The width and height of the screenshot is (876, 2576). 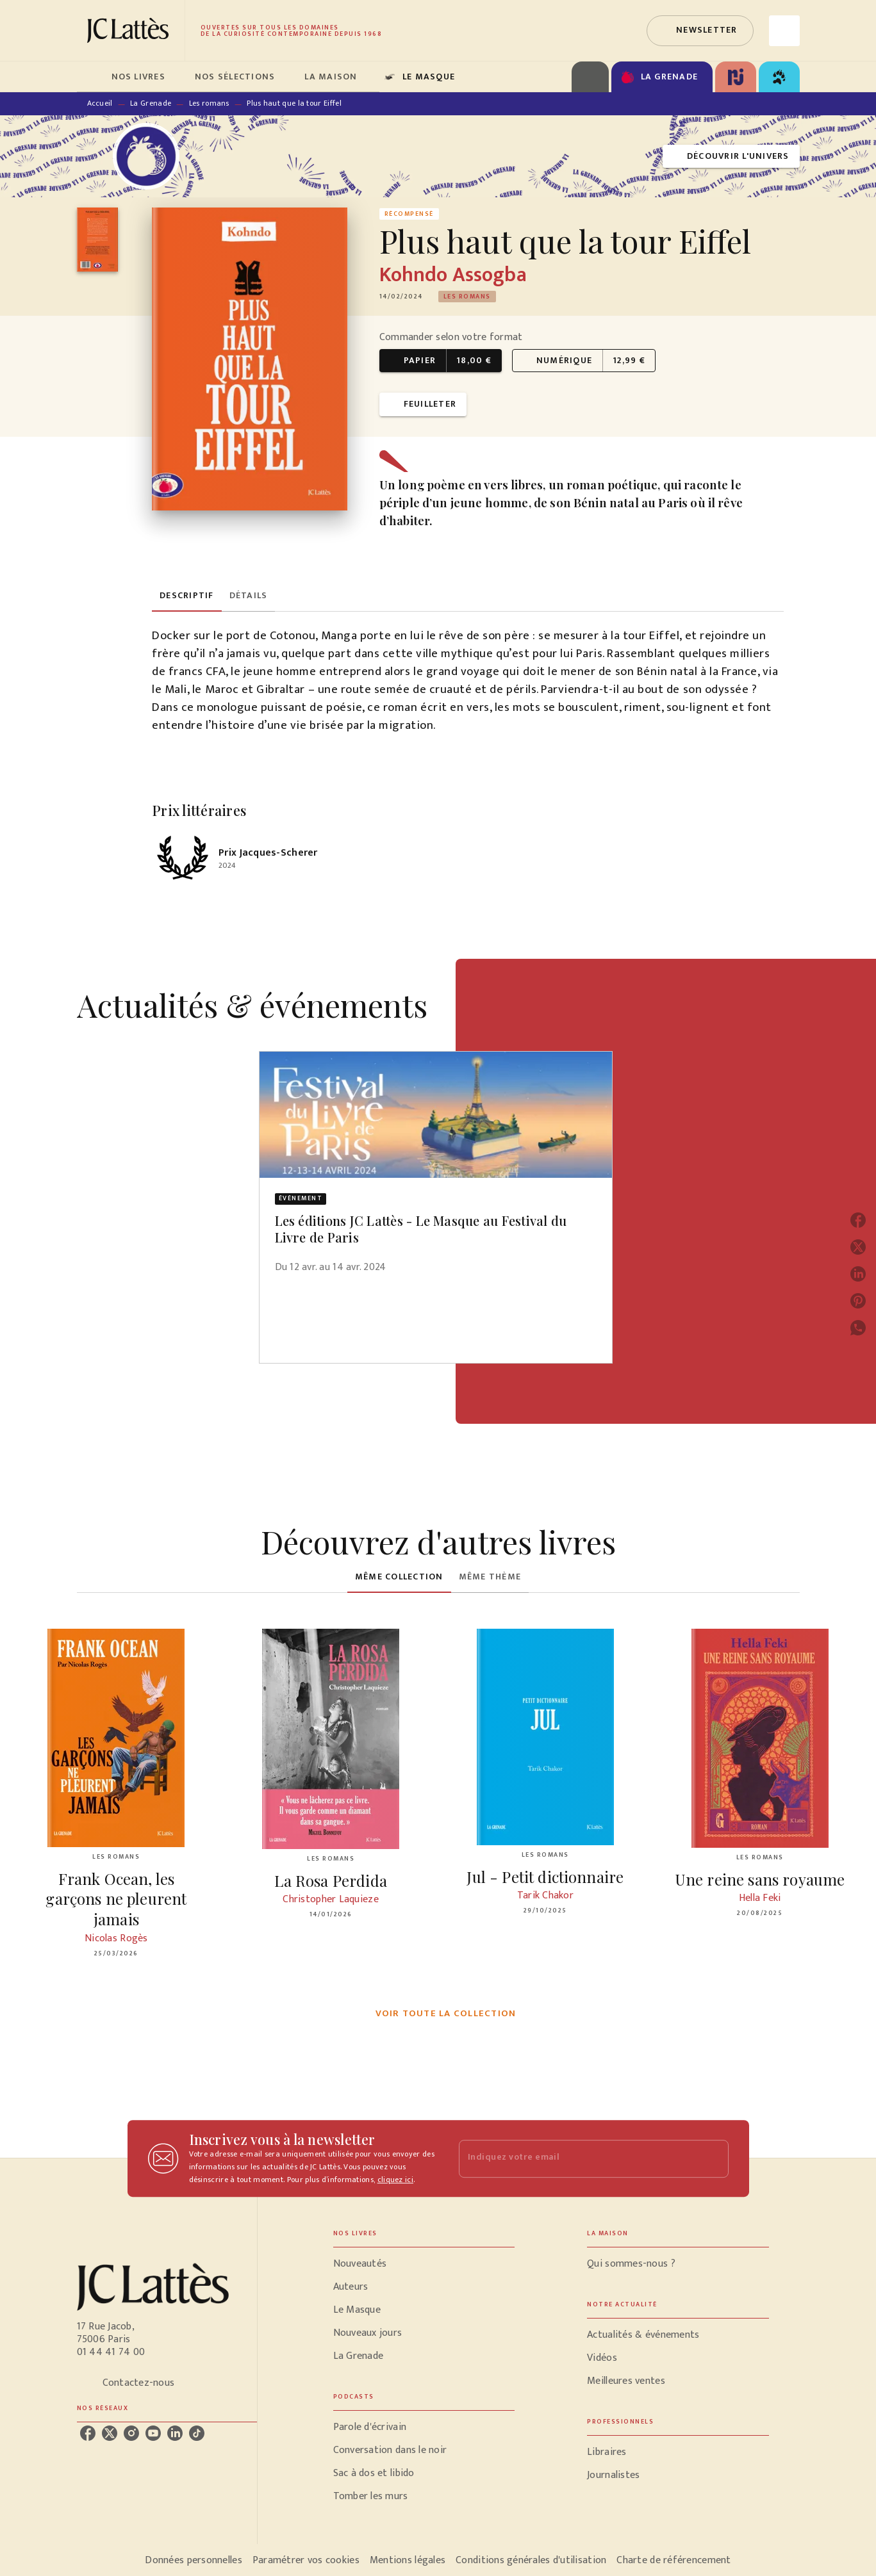 I want to click on Charte de référencement, so click(x=673, y=2560).